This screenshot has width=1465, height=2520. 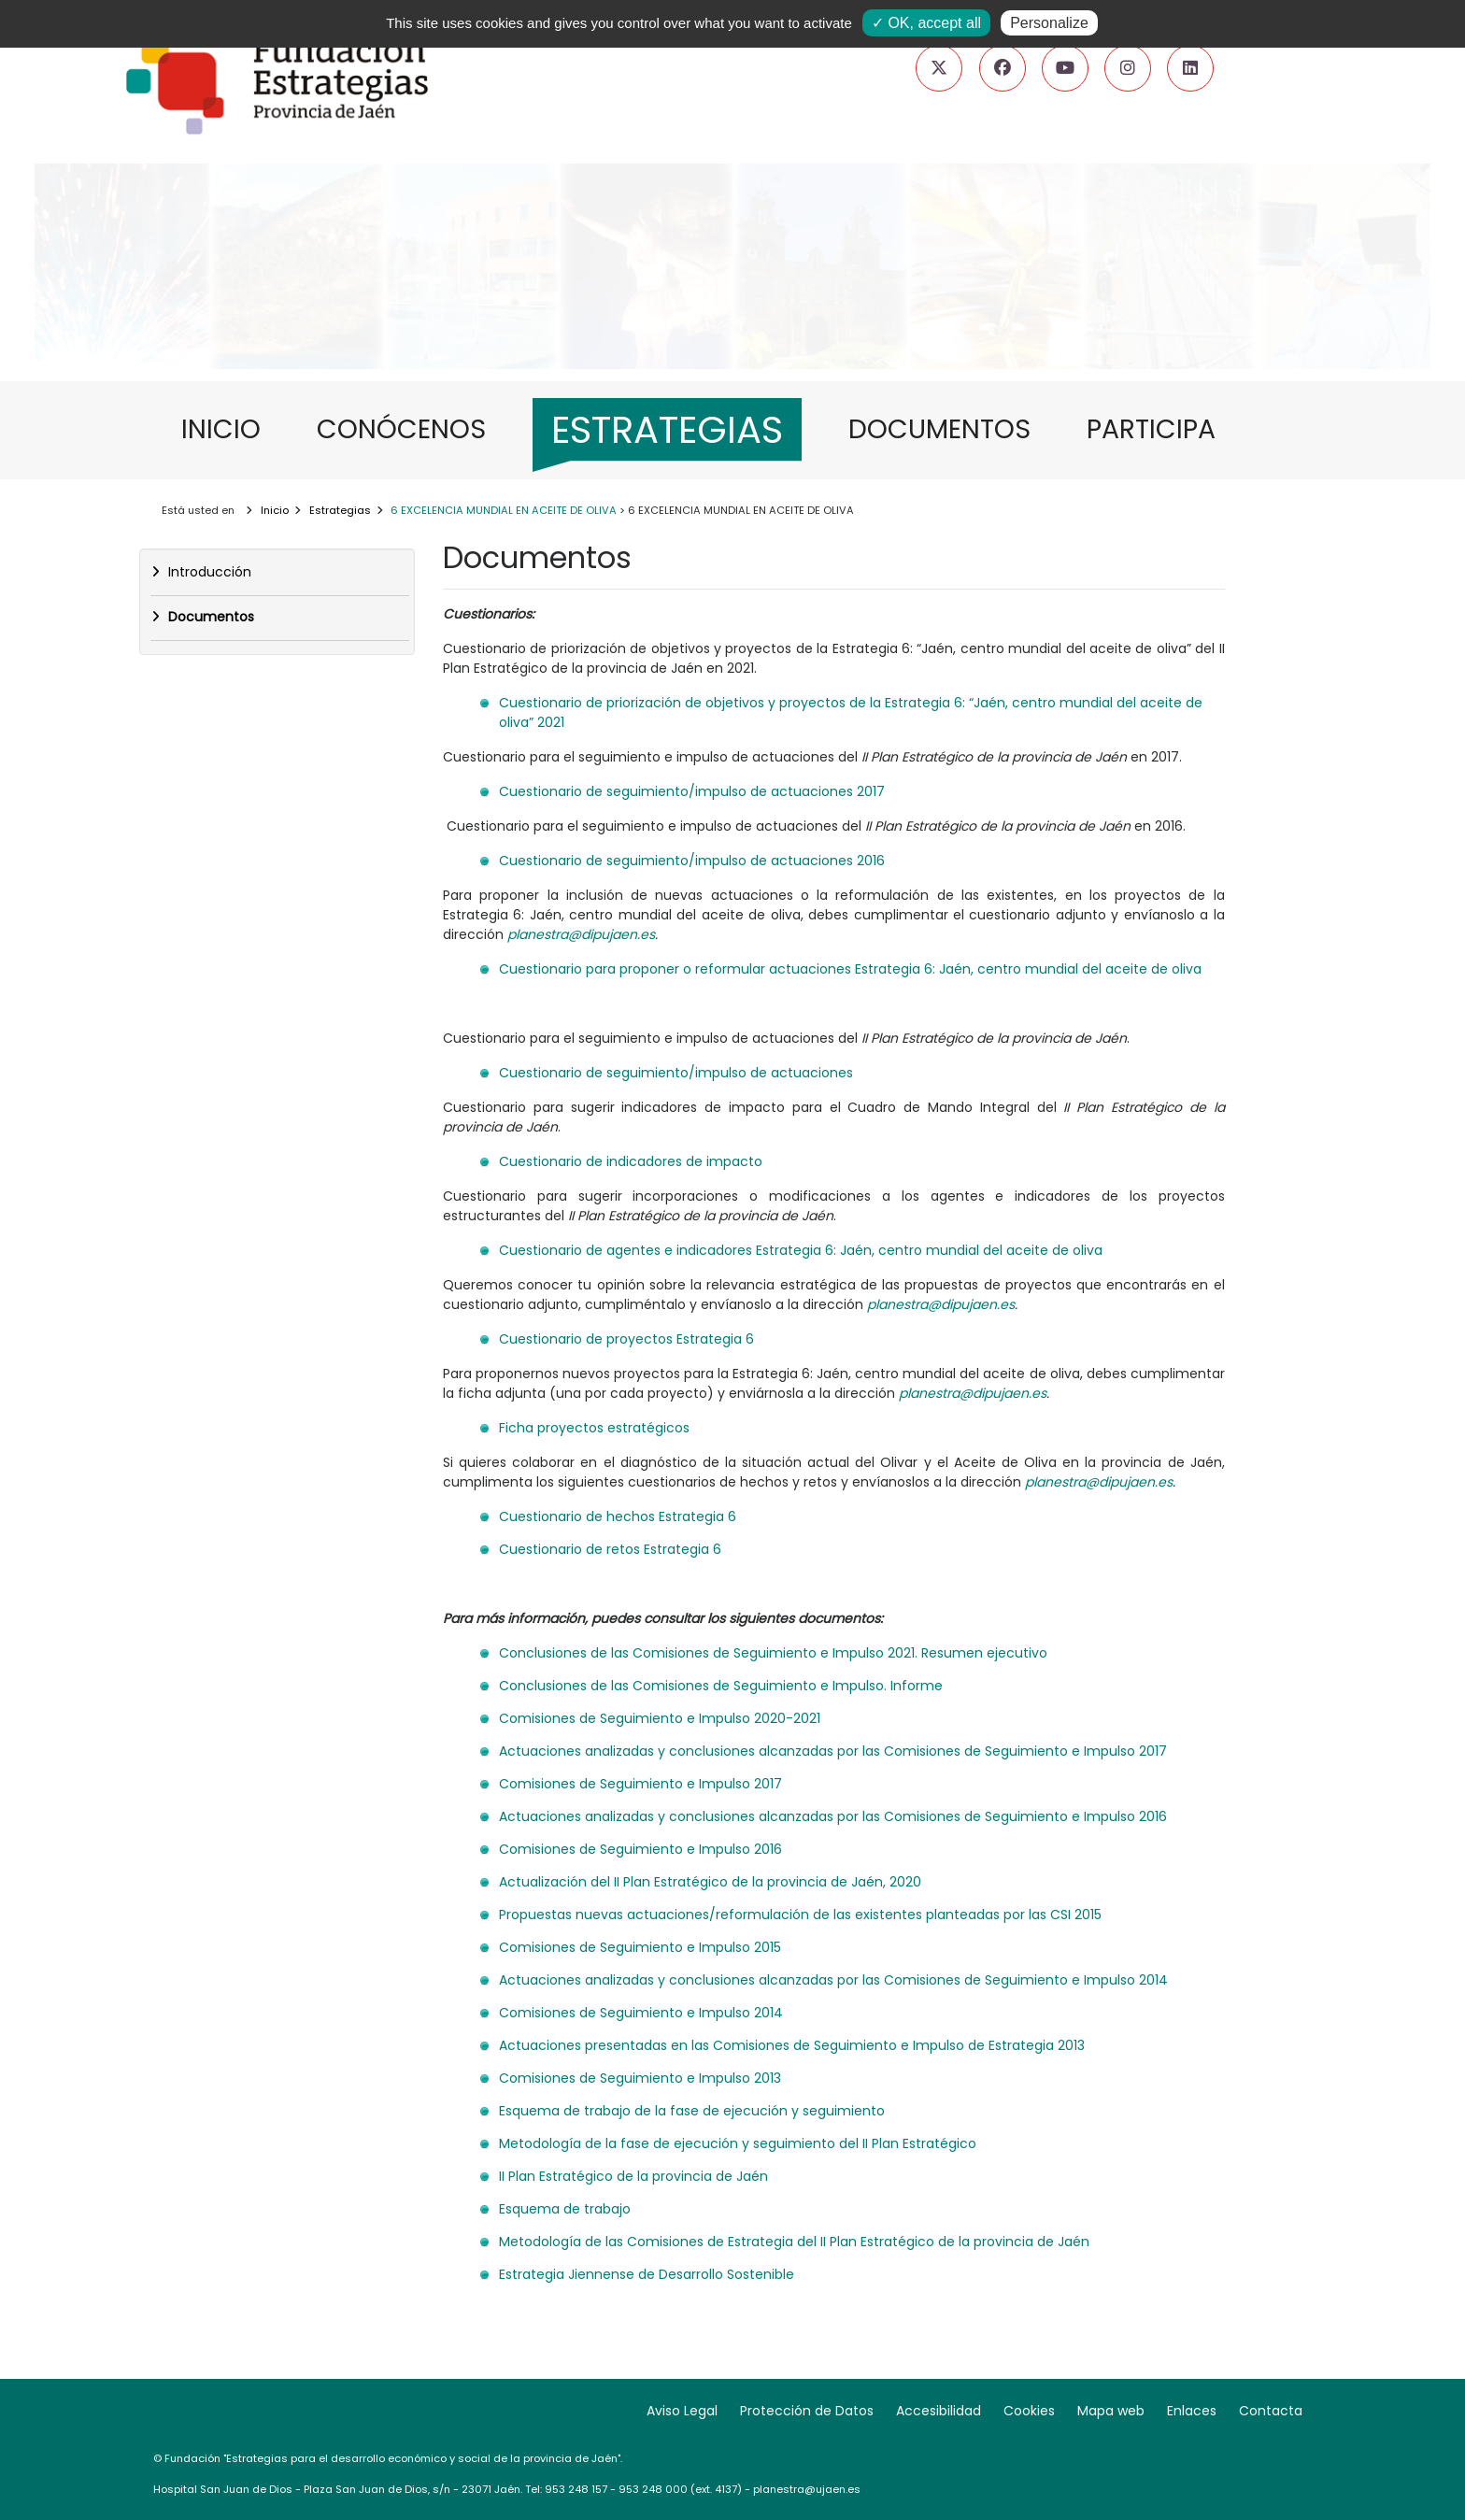 What do you see at coordinates (230, 428) in the screenshot?
I see `INICIO [menuitem]` at bounding box center [230, 428].